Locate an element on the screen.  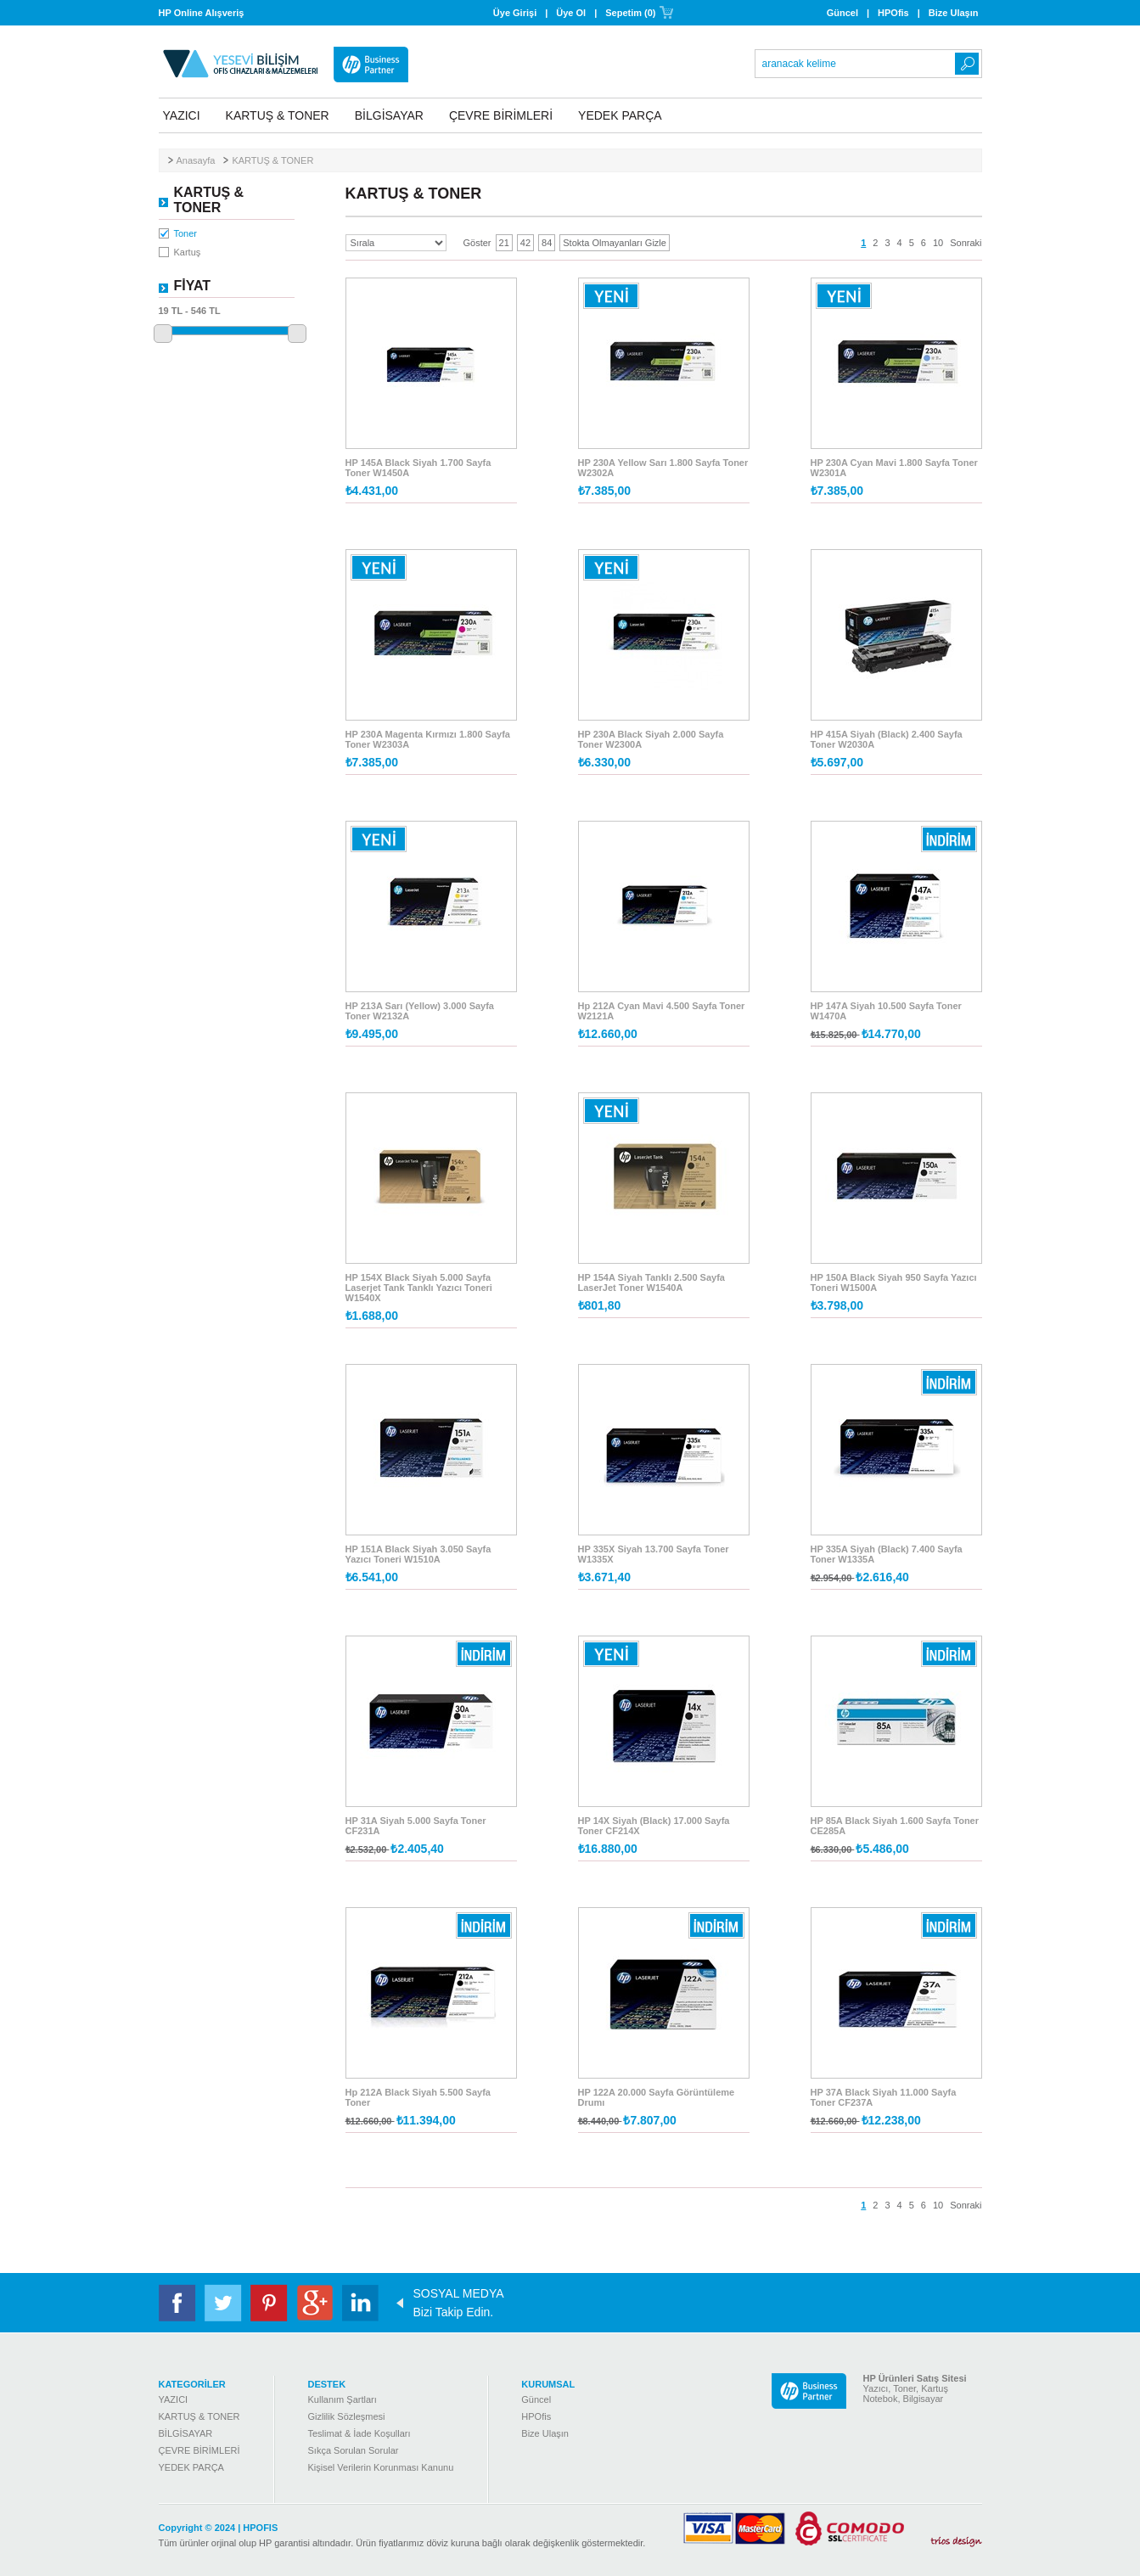
HPOfis is located at coordinates (893, 13).